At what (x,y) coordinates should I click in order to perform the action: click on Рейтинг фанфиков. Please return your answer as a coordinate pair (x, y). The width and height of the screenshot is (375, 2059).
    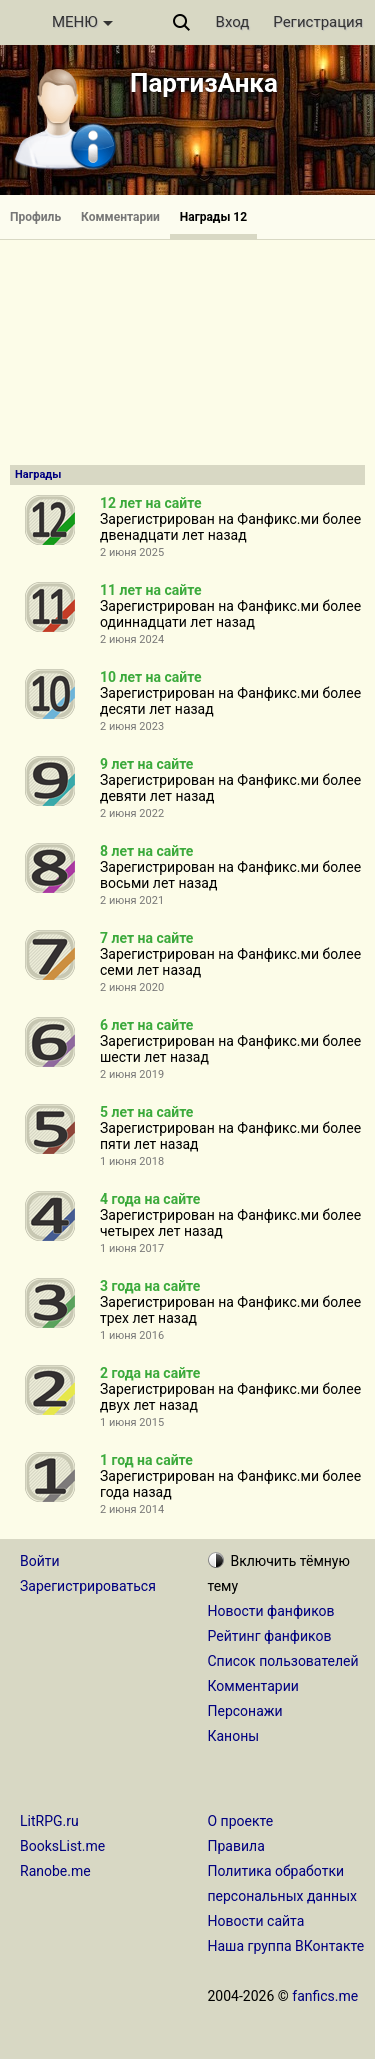
    Looking at the image, I should click on (270, 1636).